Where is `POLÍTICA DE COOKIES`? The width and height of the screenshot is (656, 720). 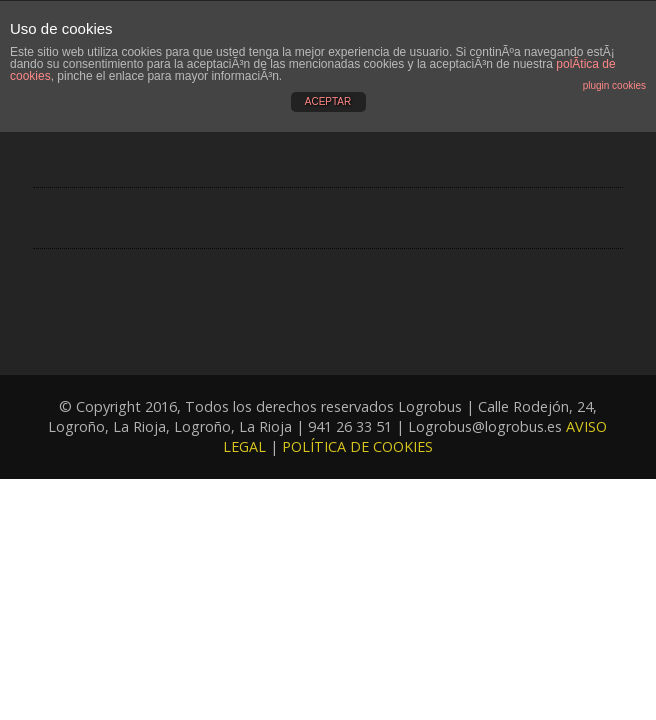 POLÍTICA DE COOKIES is located at coordinates (357, 446).